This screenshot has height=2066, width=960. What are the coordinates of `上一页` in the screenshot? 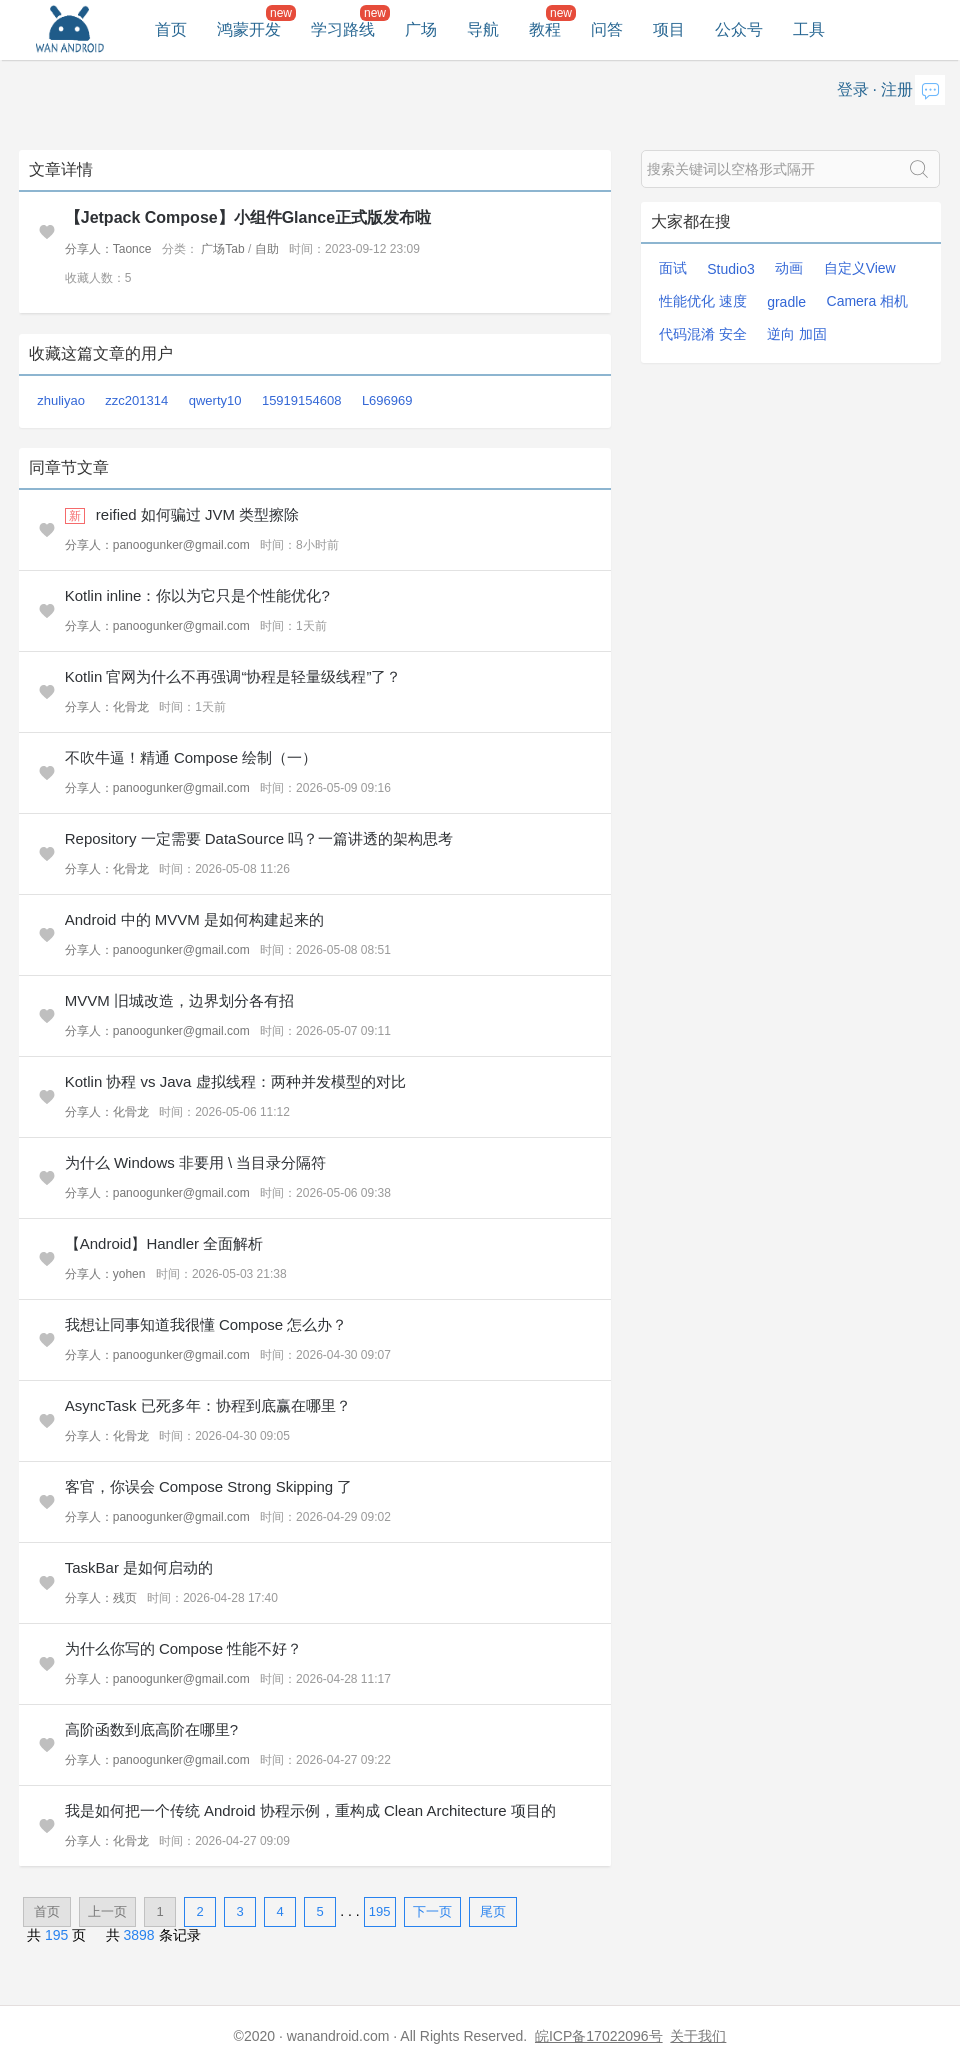 It's located at (107, 1911).